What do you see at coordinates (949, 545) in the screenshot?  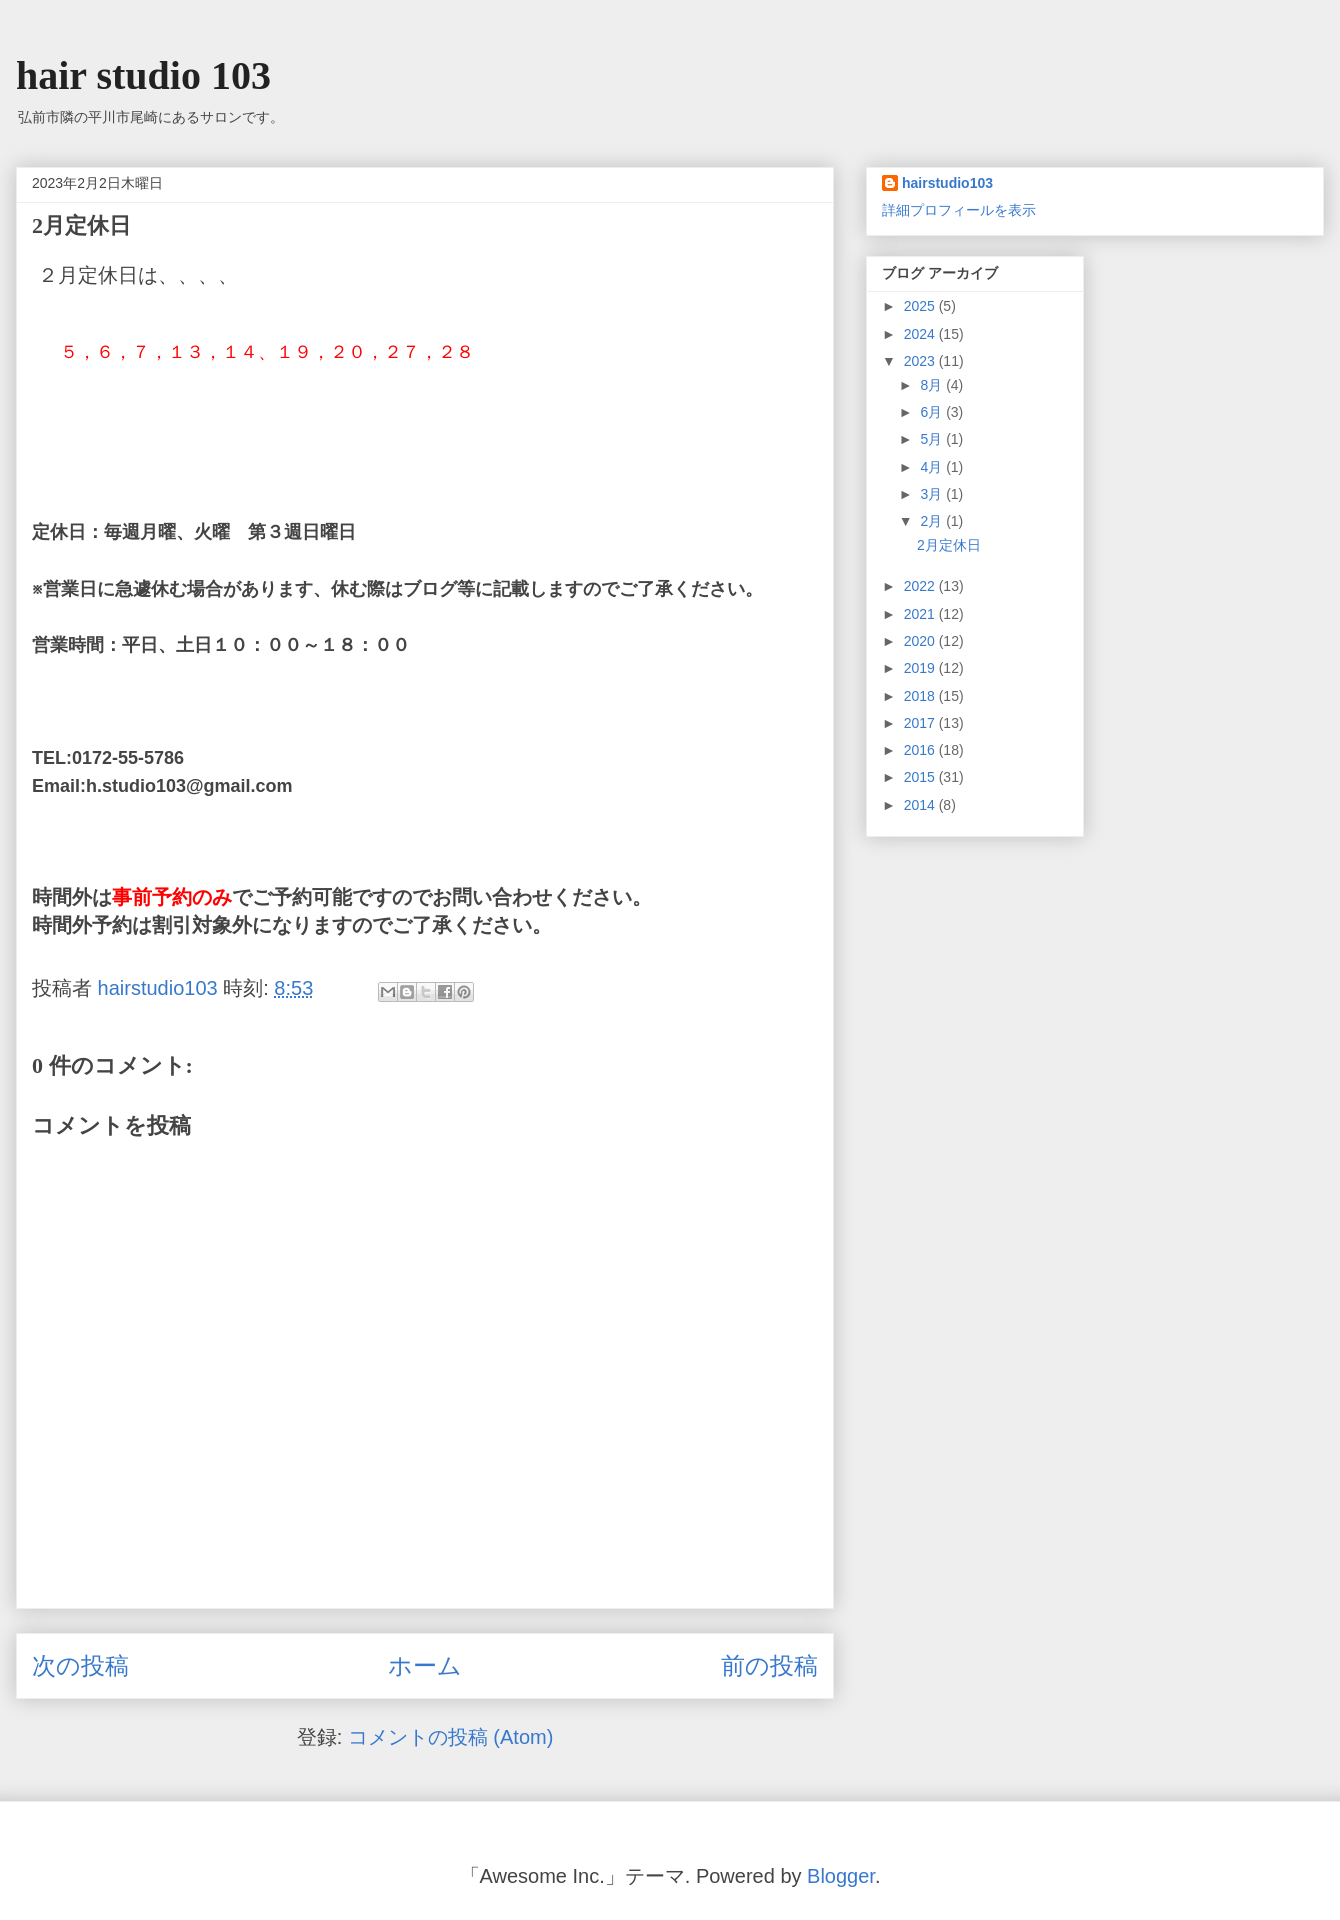 I see `2月定休日` at bounding box center [949, 545].